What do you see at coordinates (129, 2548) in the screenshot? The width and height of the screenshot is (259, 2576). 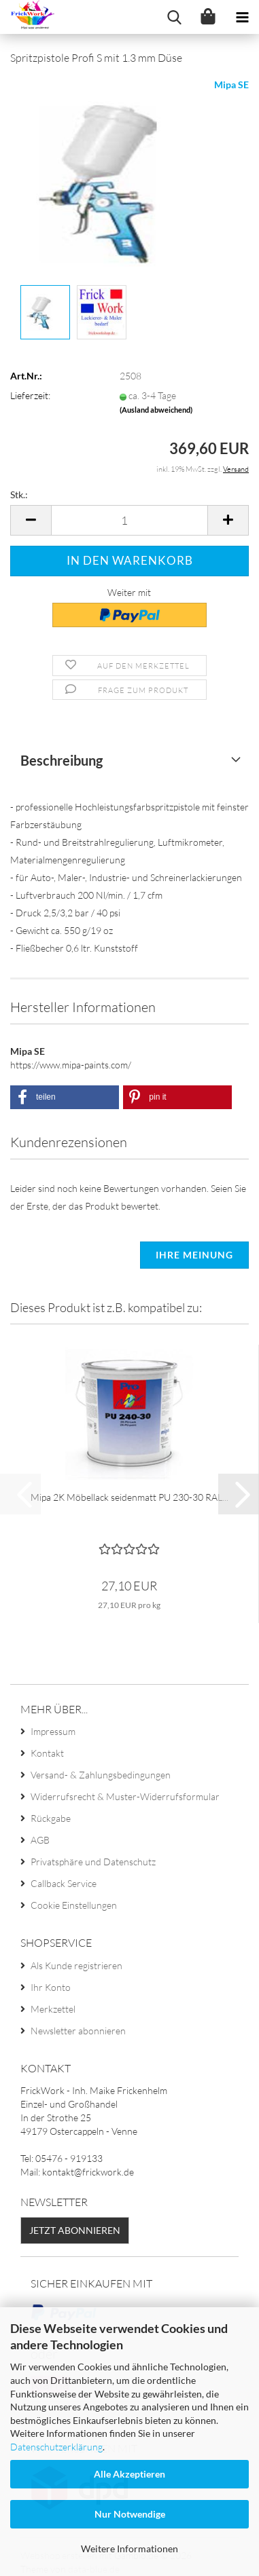 I see `Weitere Informationen` at bounding box center [129, 2548].